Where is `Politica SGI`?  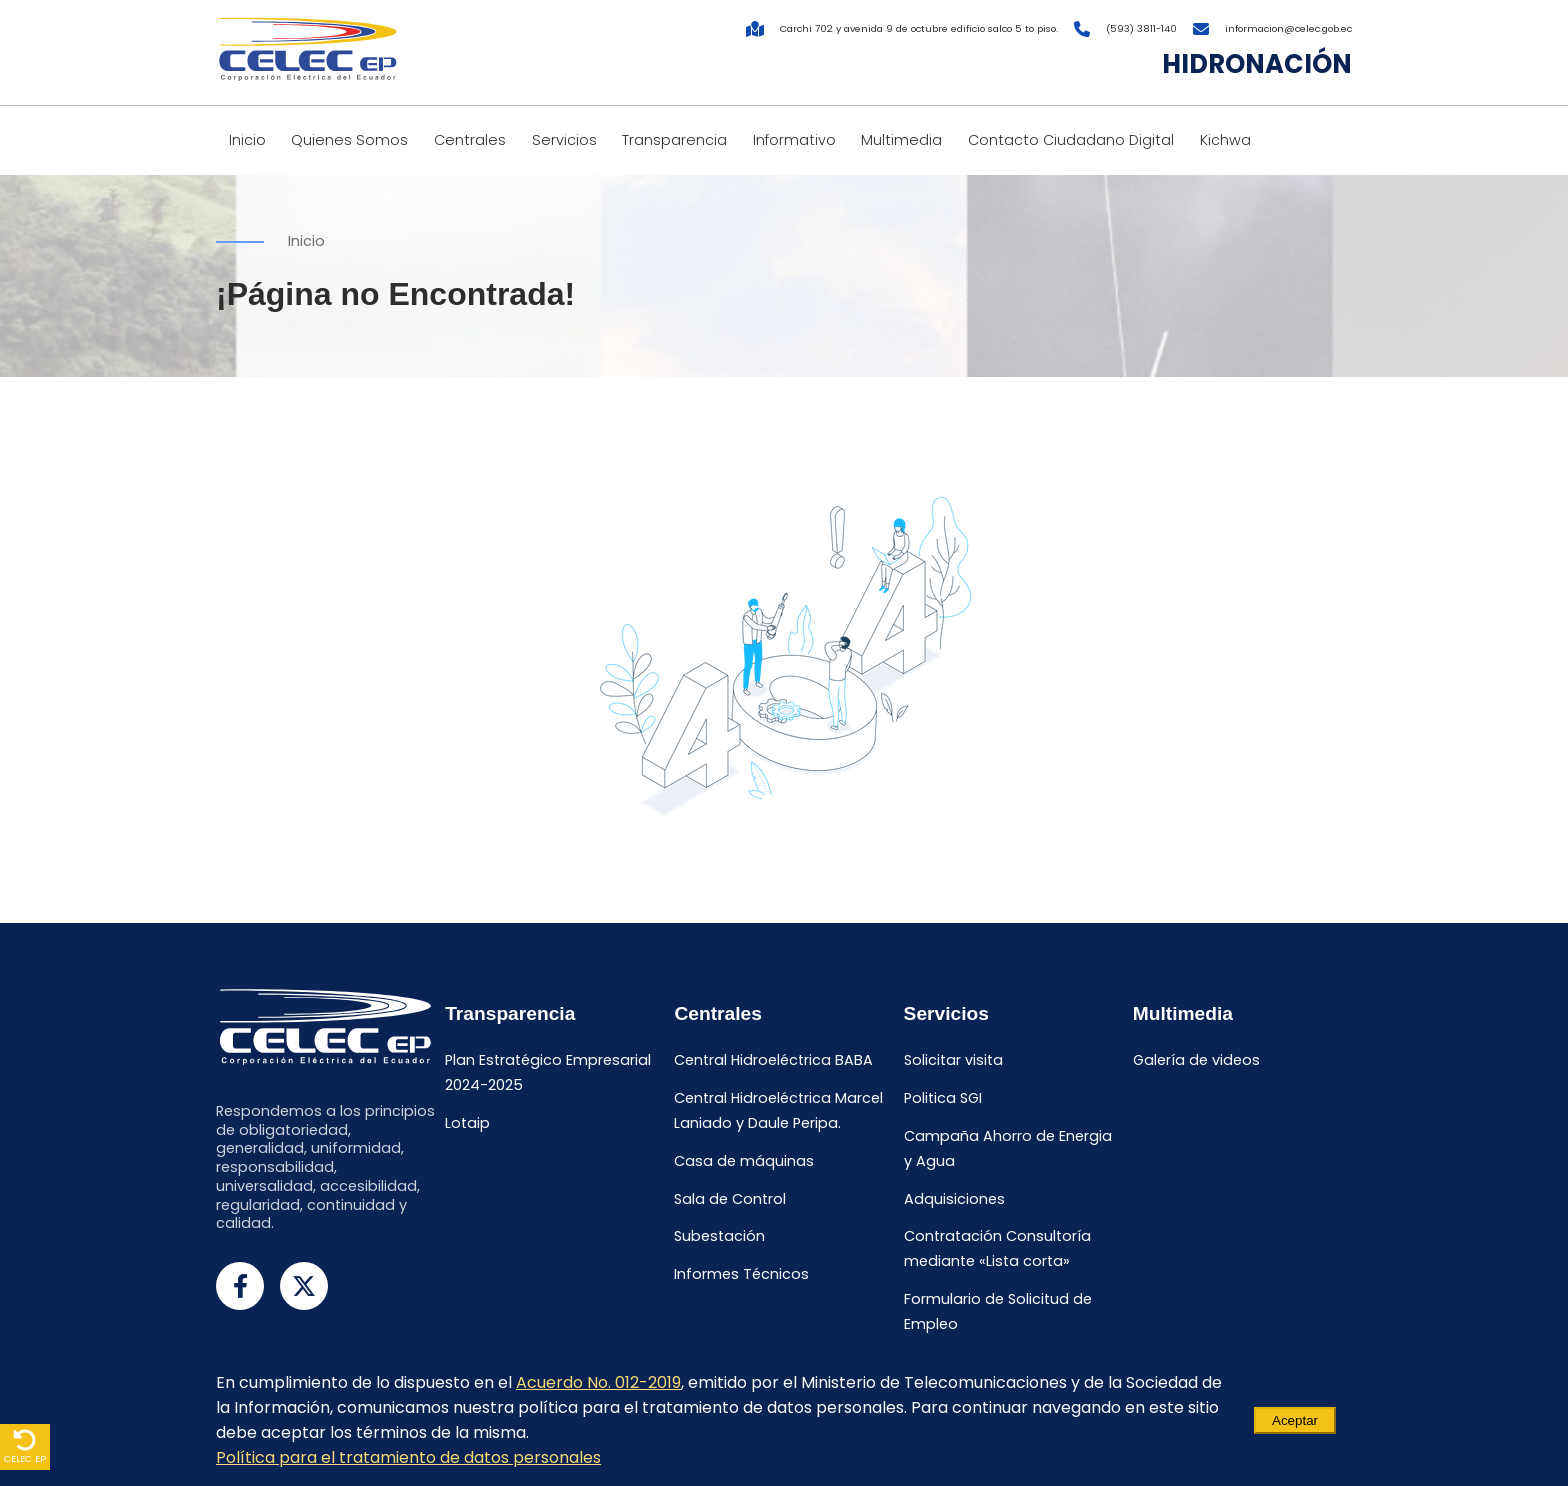
Politica SGI is located at coordinates (943, 1098).